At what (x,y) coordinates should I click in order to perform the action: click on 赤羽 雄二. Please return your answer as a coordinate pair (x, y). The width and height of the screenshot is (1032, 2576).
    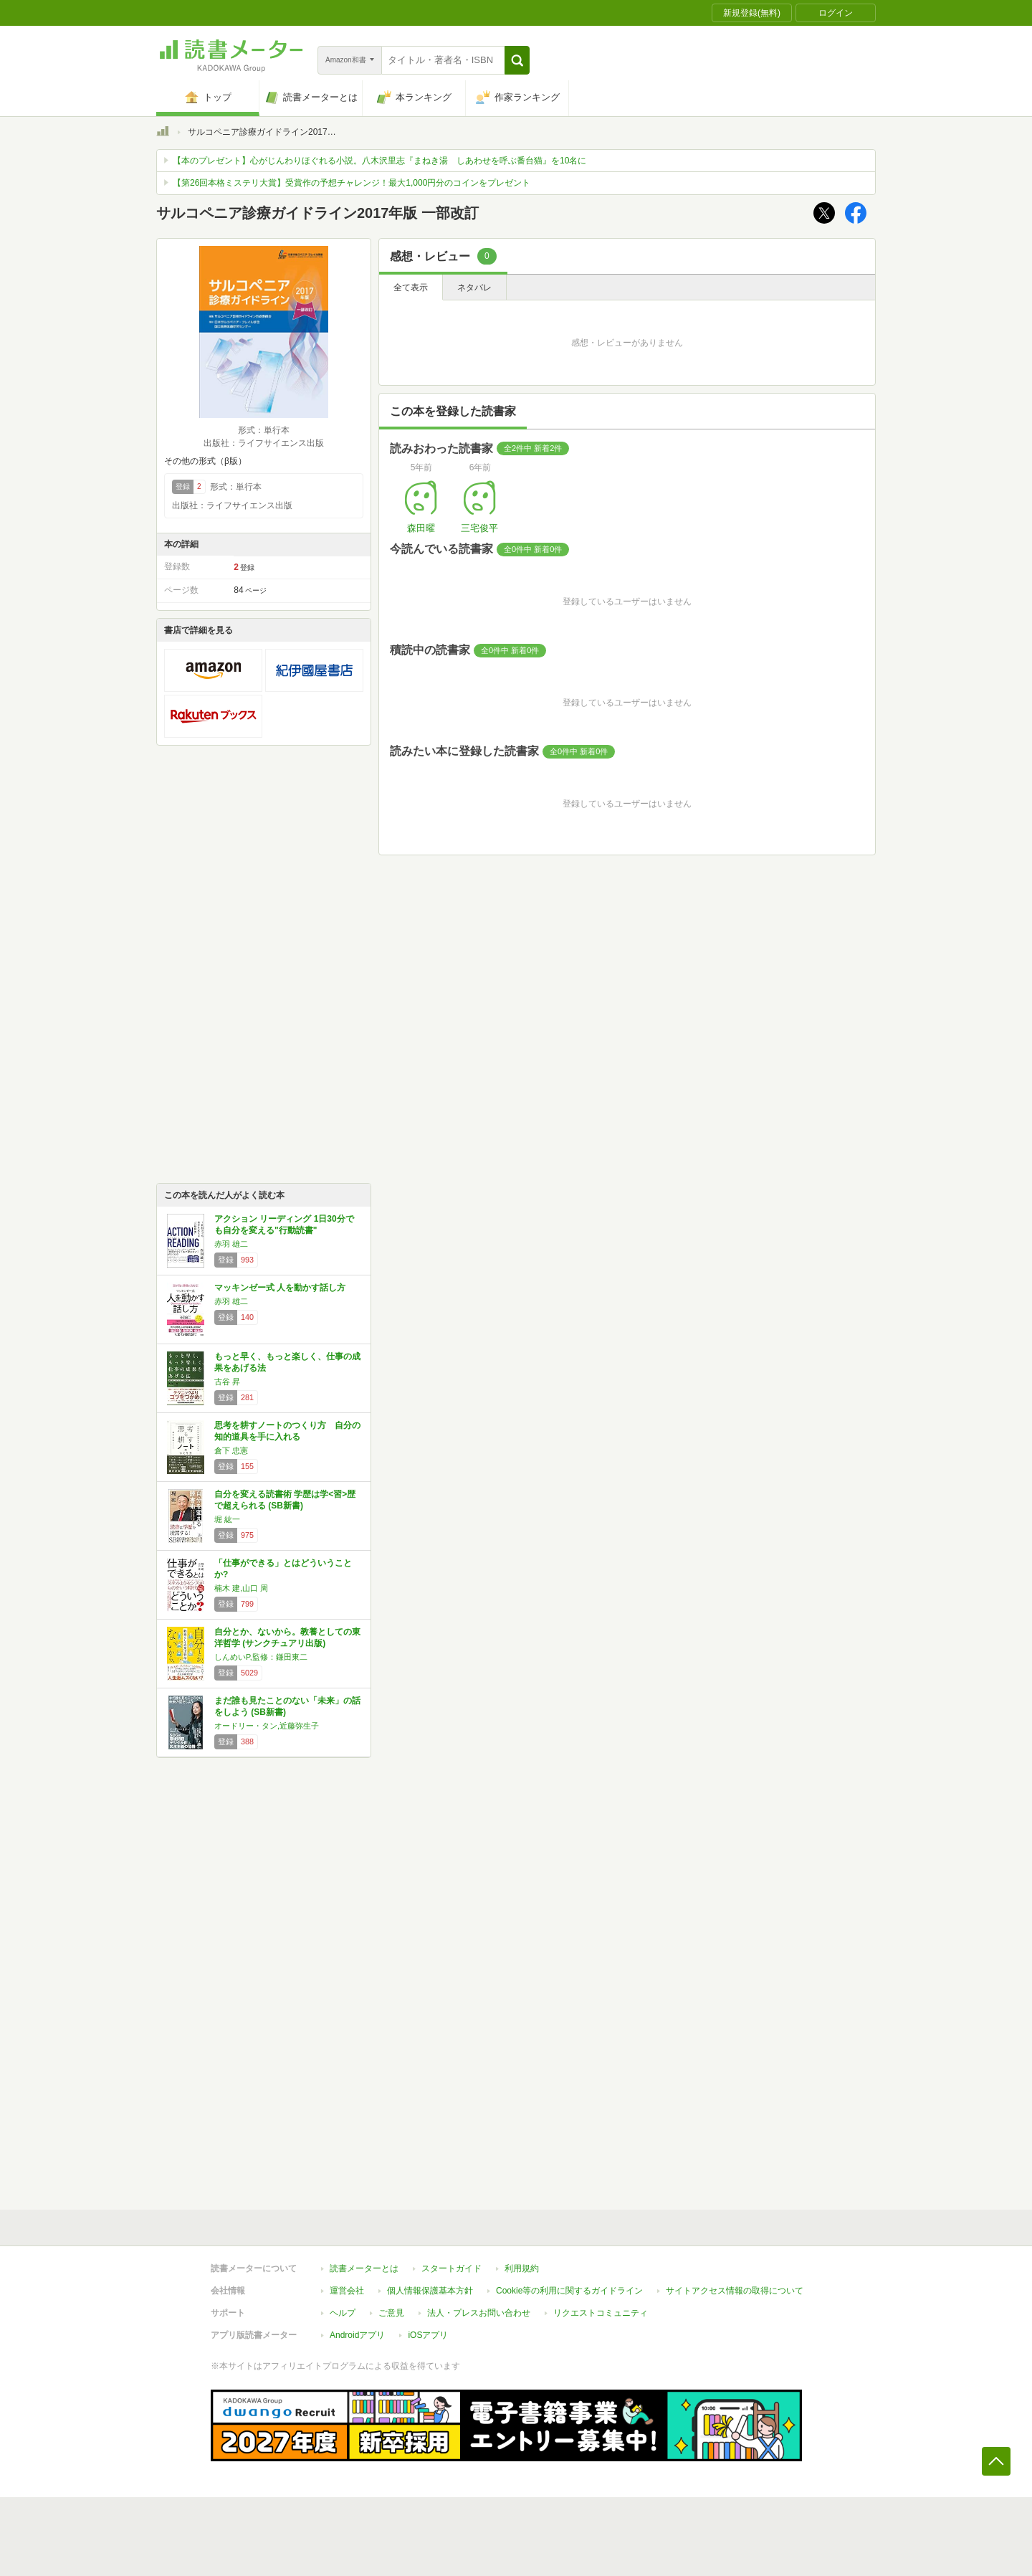
    Looking at the image, I should click on (231, 1244).